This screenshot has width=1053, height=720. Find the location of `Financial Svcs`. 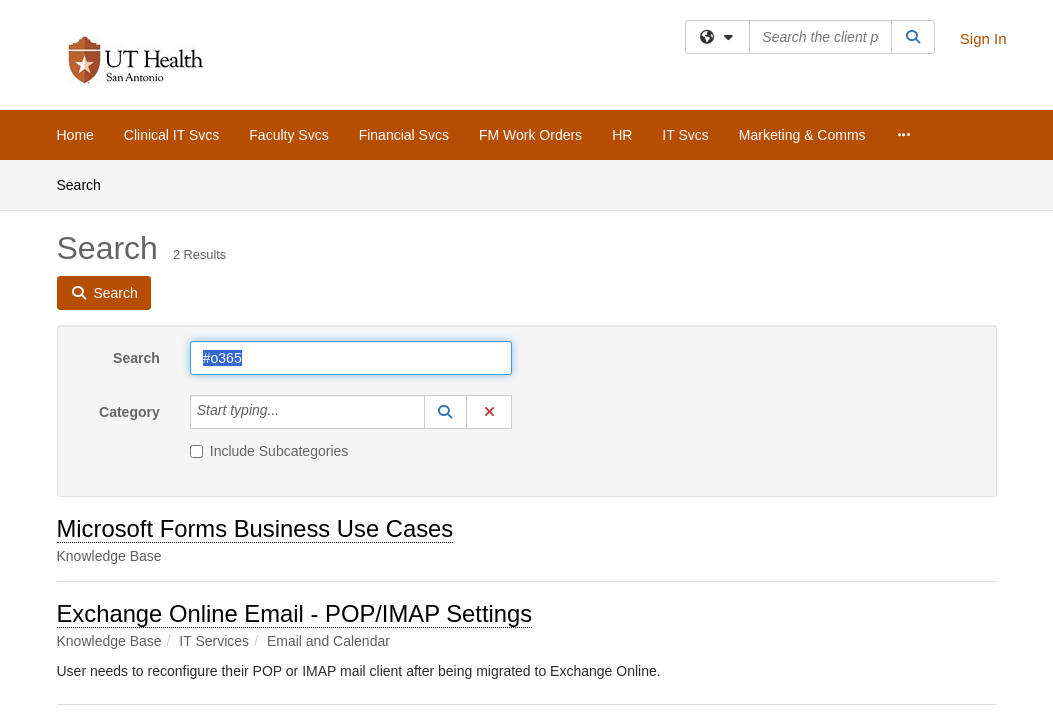

Financial Svcs is located at coordinates (404, 135).